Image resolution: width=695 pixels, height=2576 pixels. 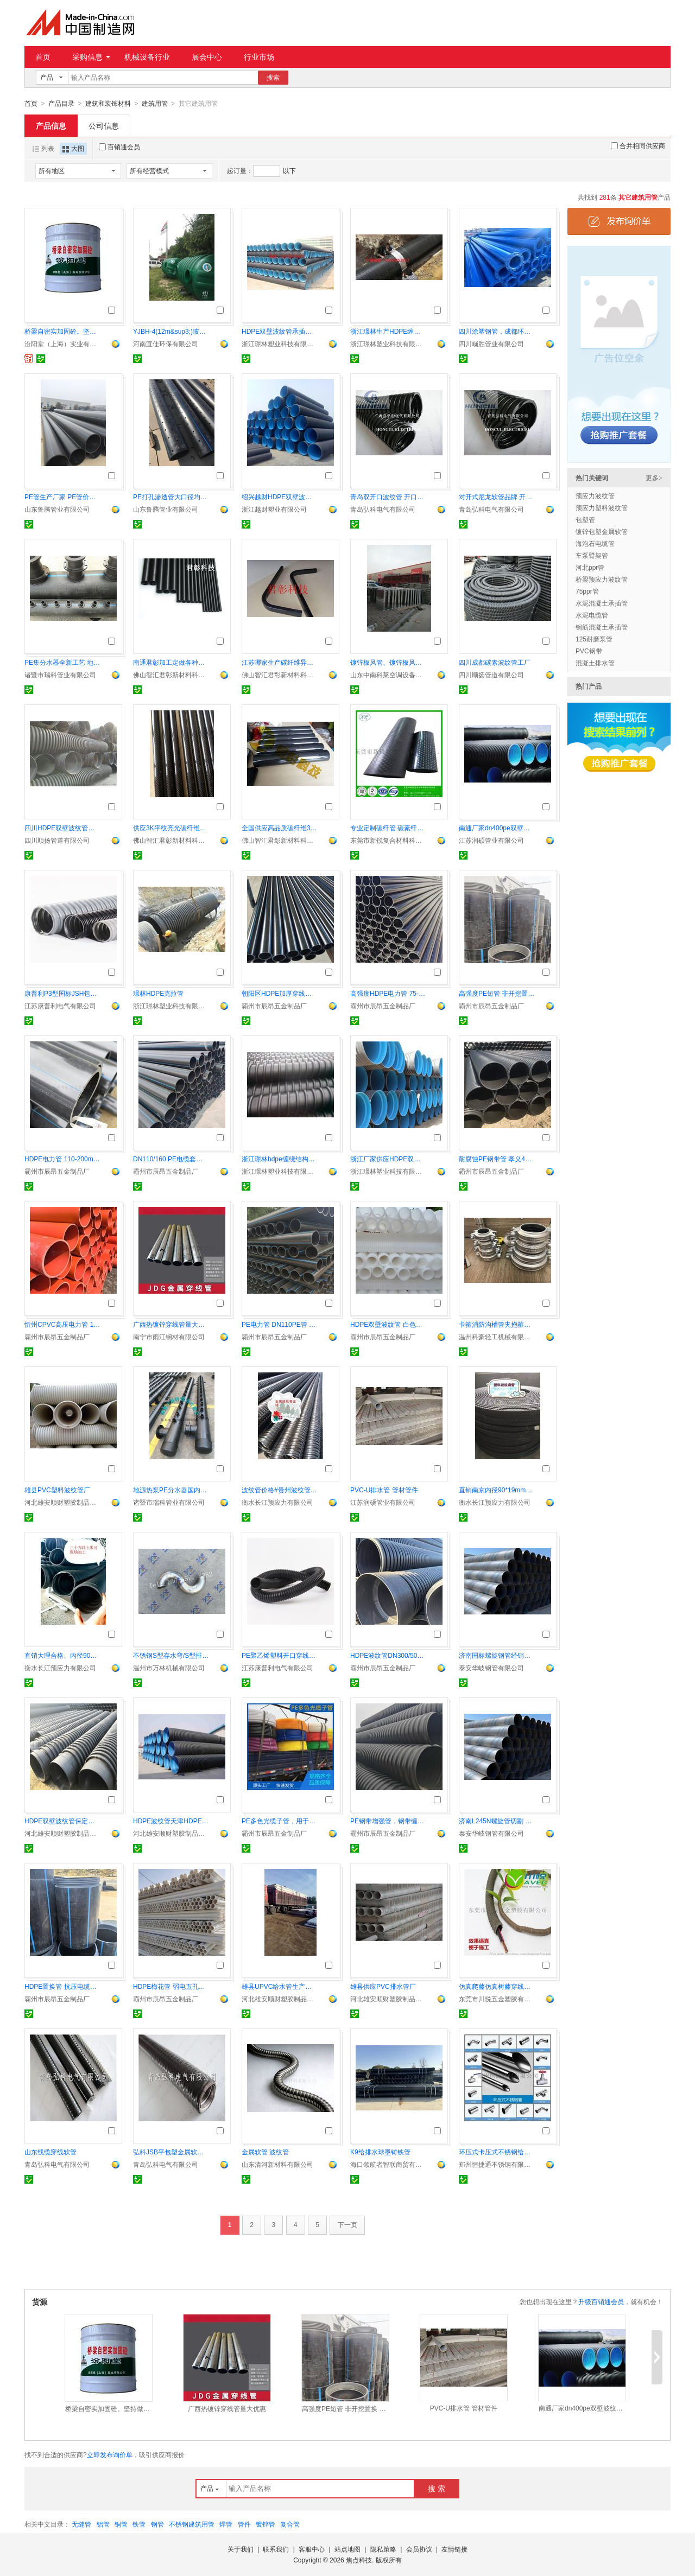 What do you see at coordinates (497, 1158) in the screenshot?
I see `耐腐蚀PE钢带管 孝义400mm 排水顺畅` at bounding box center [497, 1158].